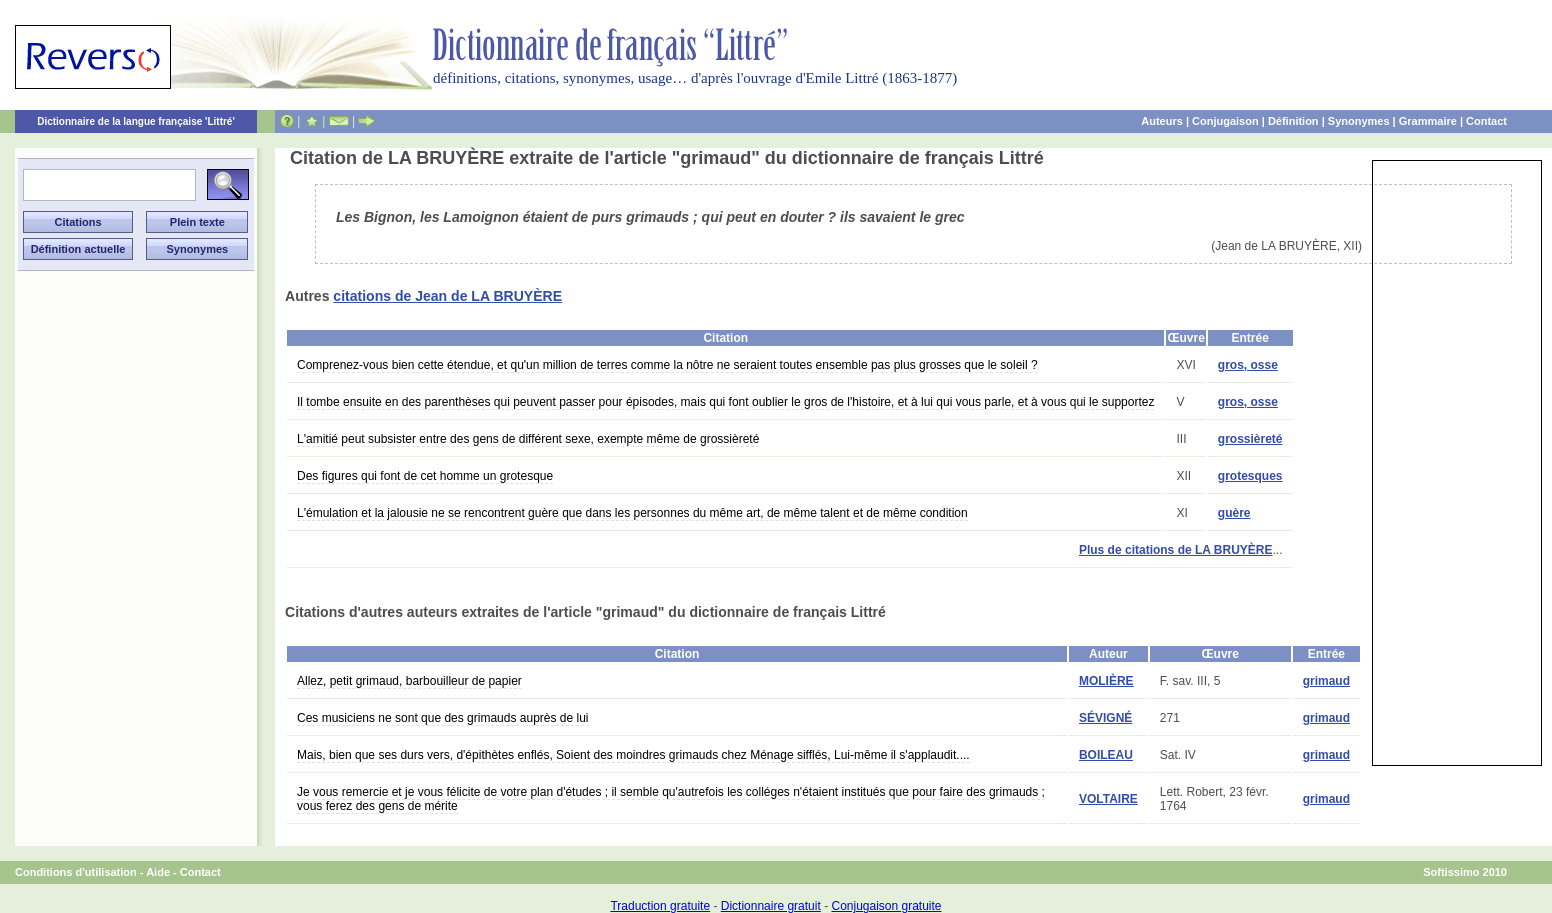 The image size is (1552, 913). I want to click on Conjugaison, so click(1225, 121).